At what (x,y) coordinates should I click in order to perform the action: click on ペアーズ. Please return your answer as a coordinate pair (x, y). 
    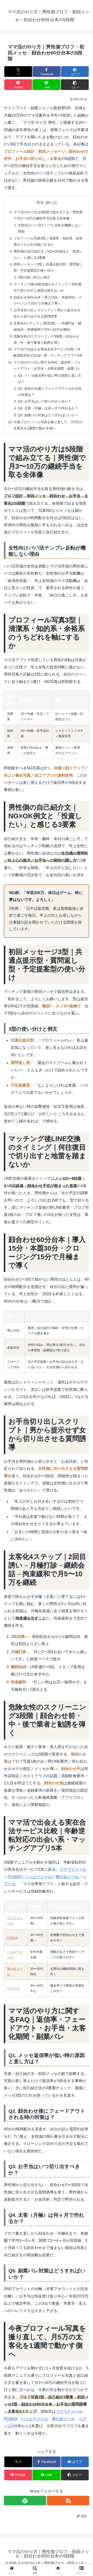
    Looking at the image, I should click on (13, 1988).